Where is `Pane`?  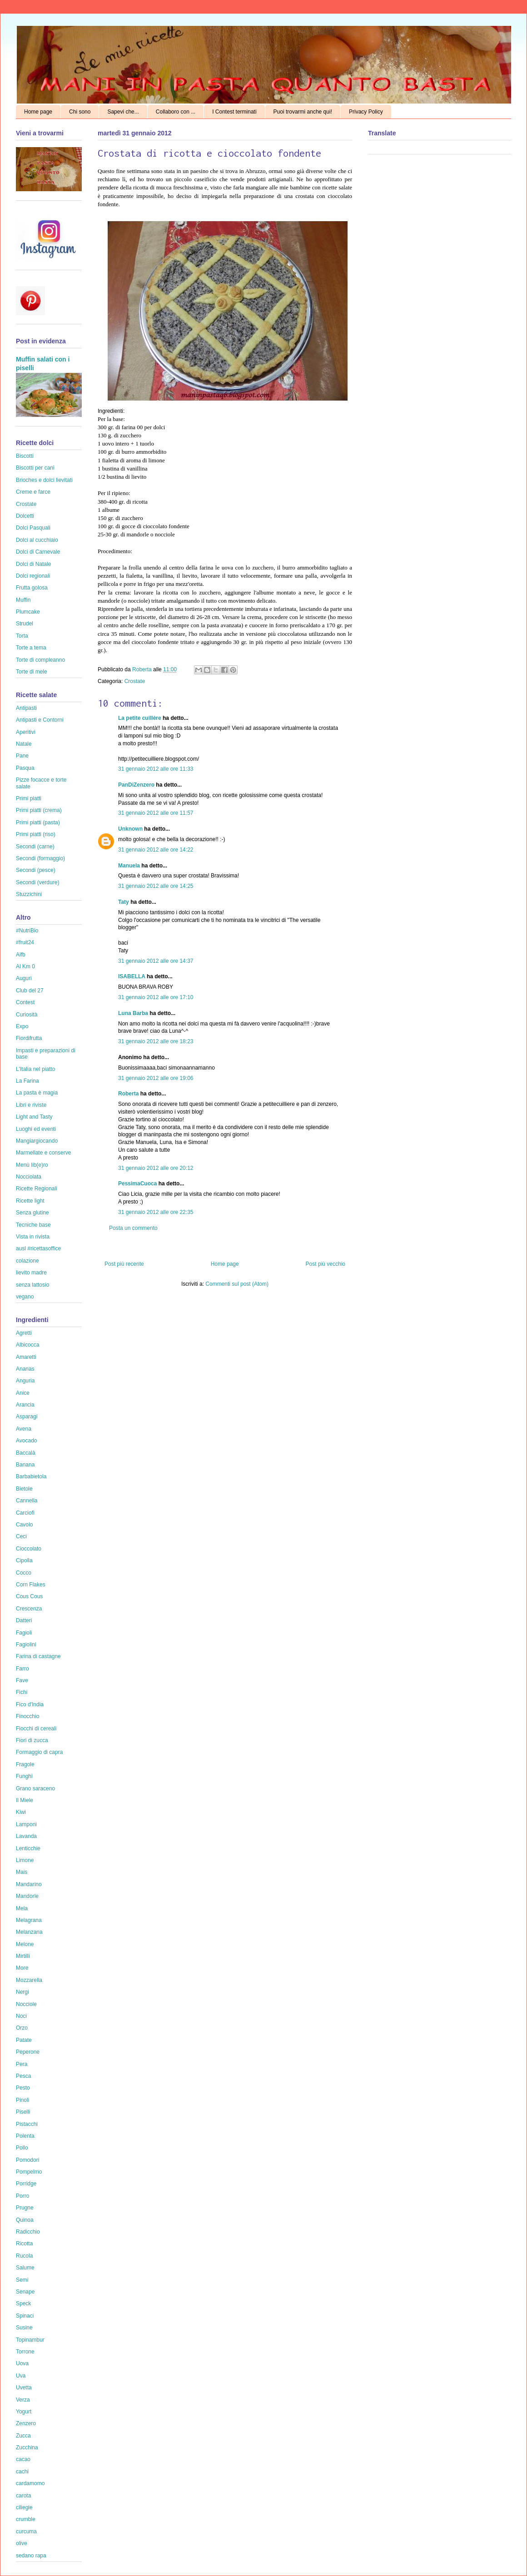
Pane is located at coordinates (22, 756).